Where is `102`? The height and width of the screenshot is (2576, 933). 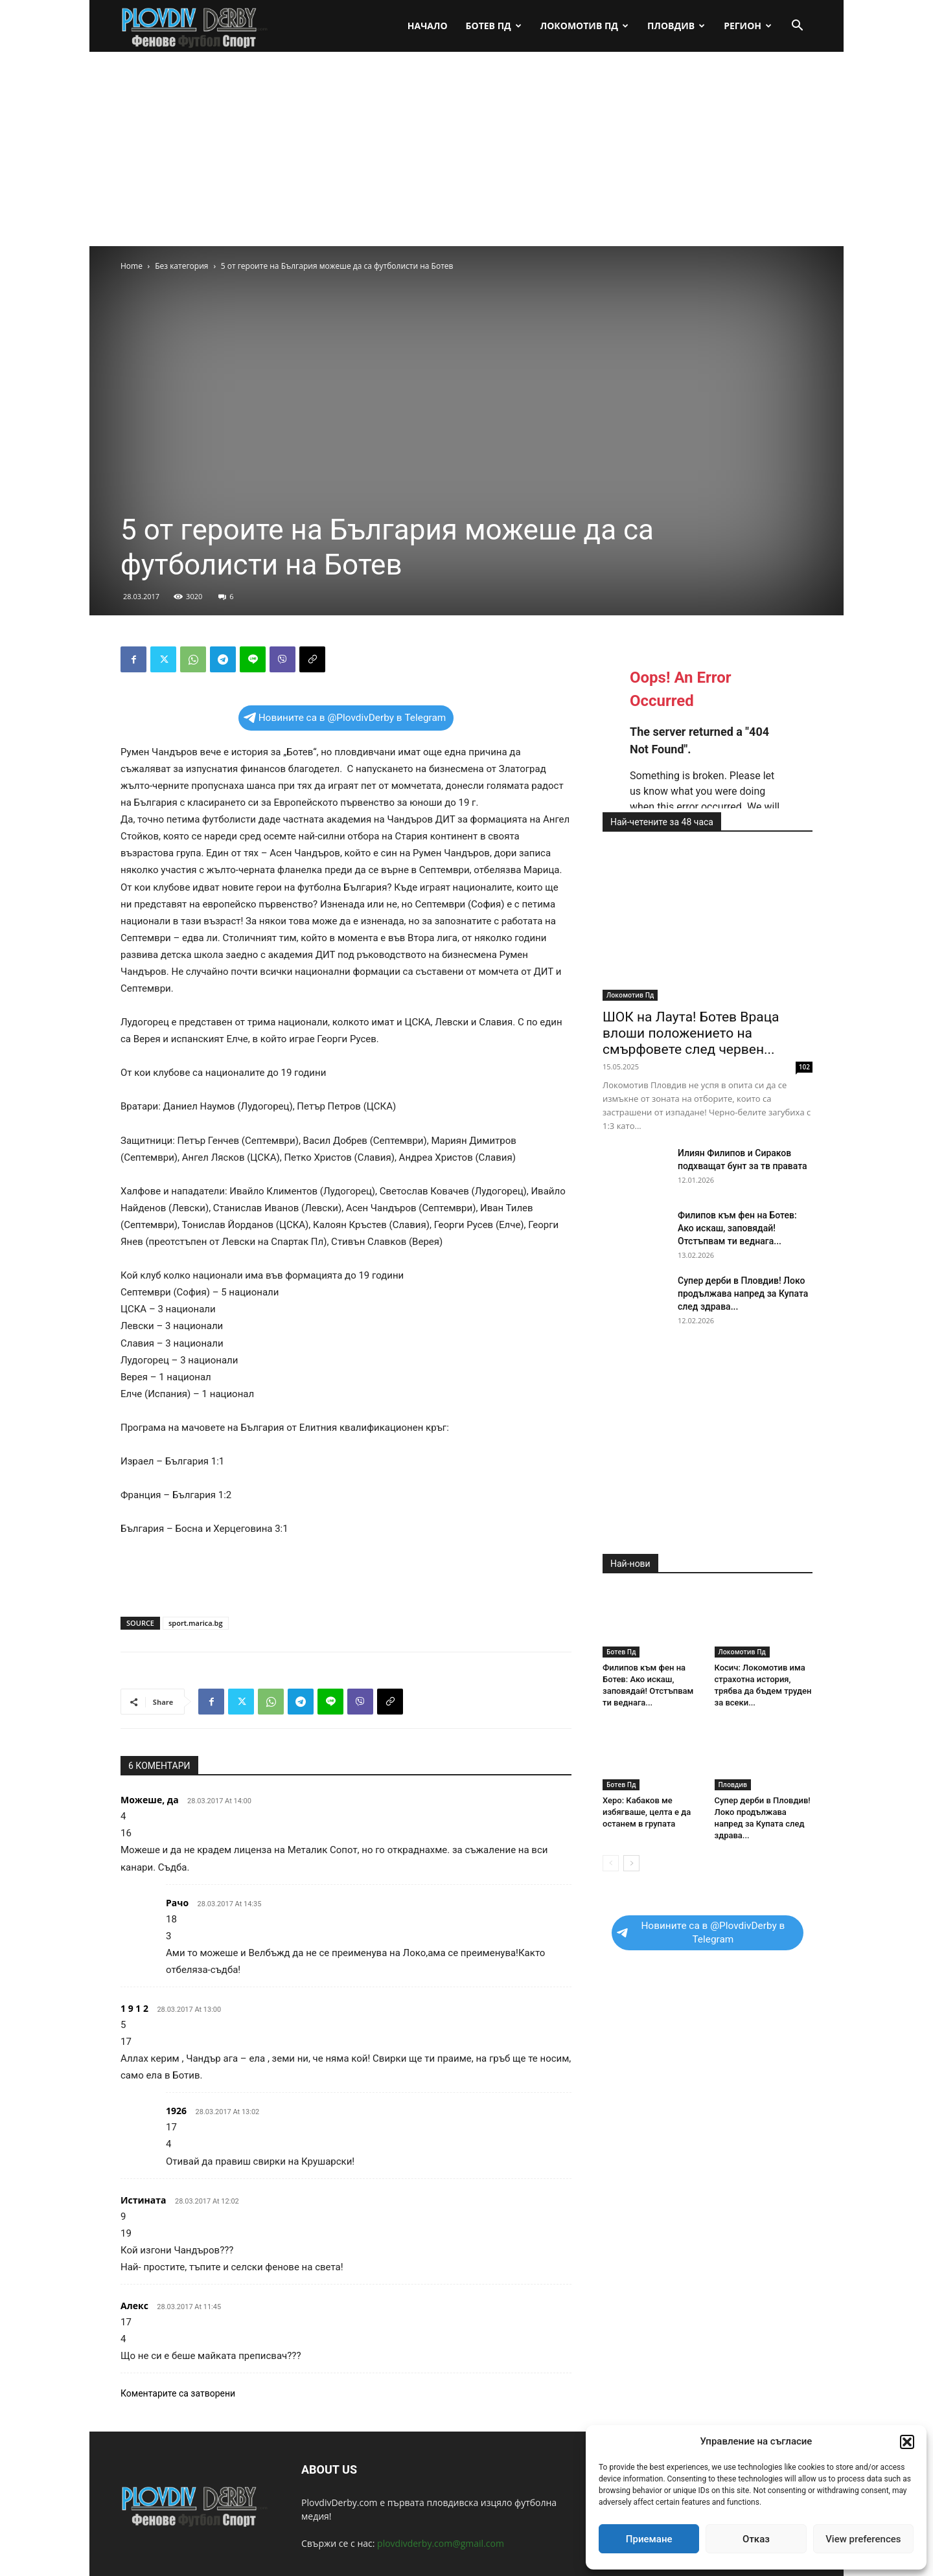 102 is located at coordinates (804, 1066).